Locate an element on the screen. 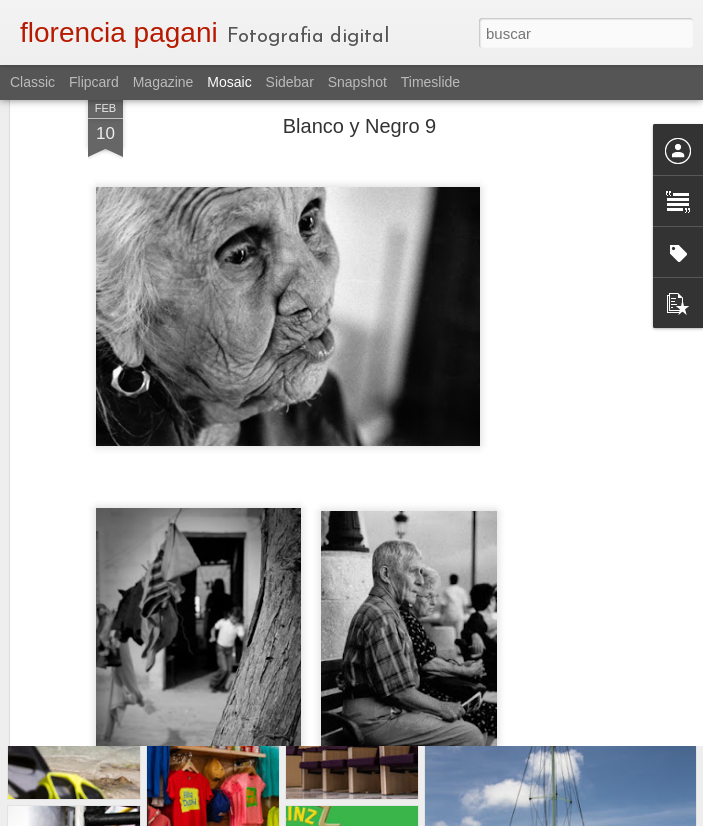 This screenshot has height=826, width=703. Sidebar is located at coordinates (290, 82).